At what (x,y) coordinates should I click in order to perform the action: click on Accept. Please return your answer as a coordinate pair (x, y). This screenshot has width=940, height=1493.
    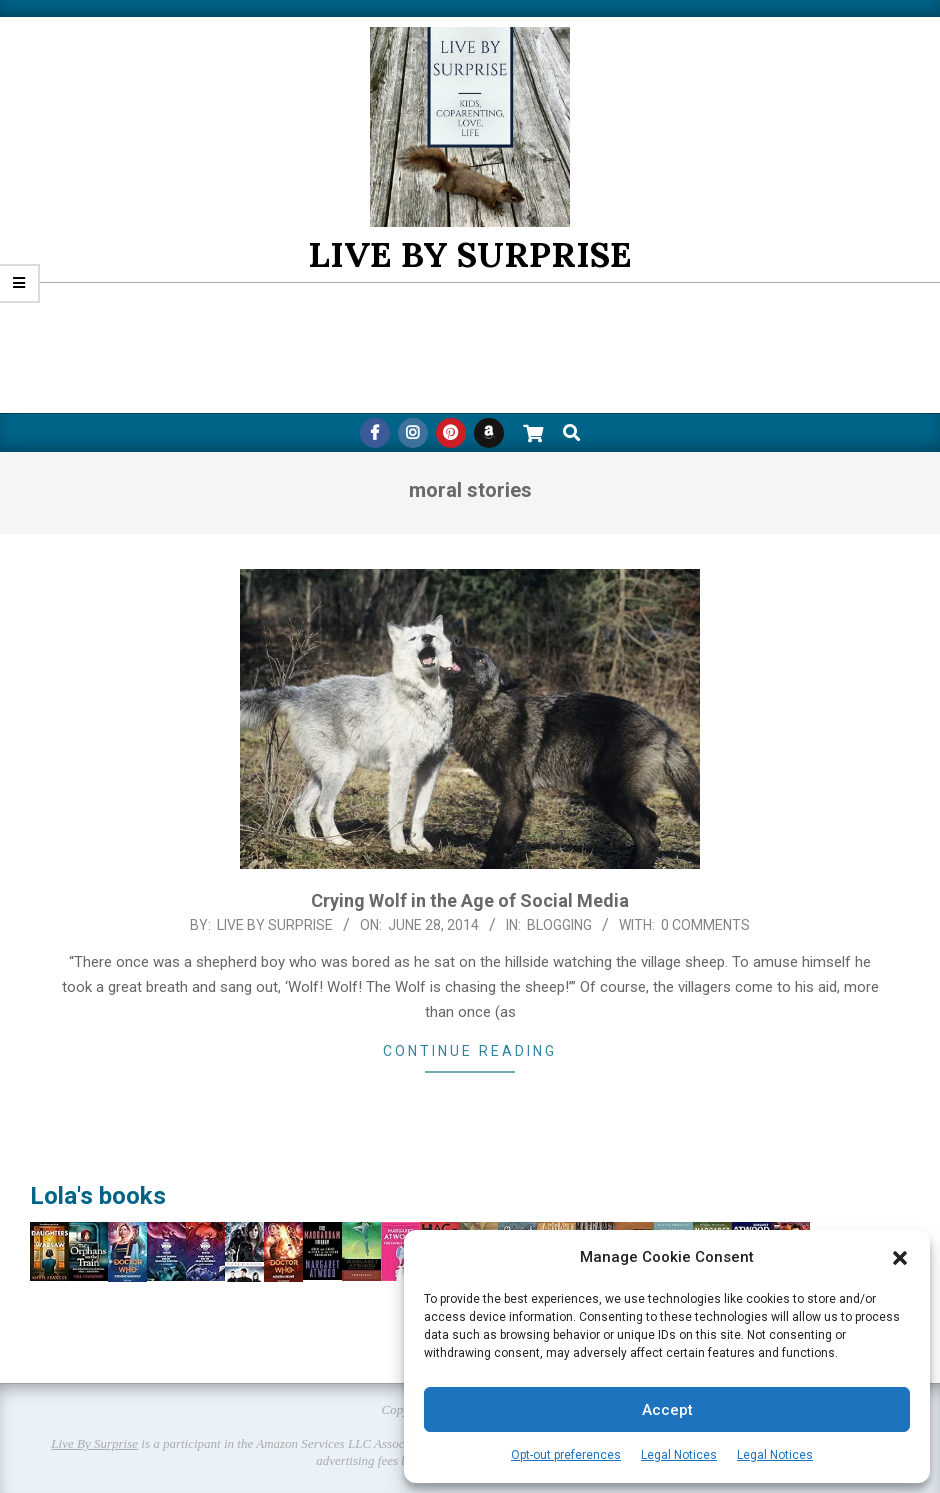
    Looking at the image, I should click on (667, 1410).